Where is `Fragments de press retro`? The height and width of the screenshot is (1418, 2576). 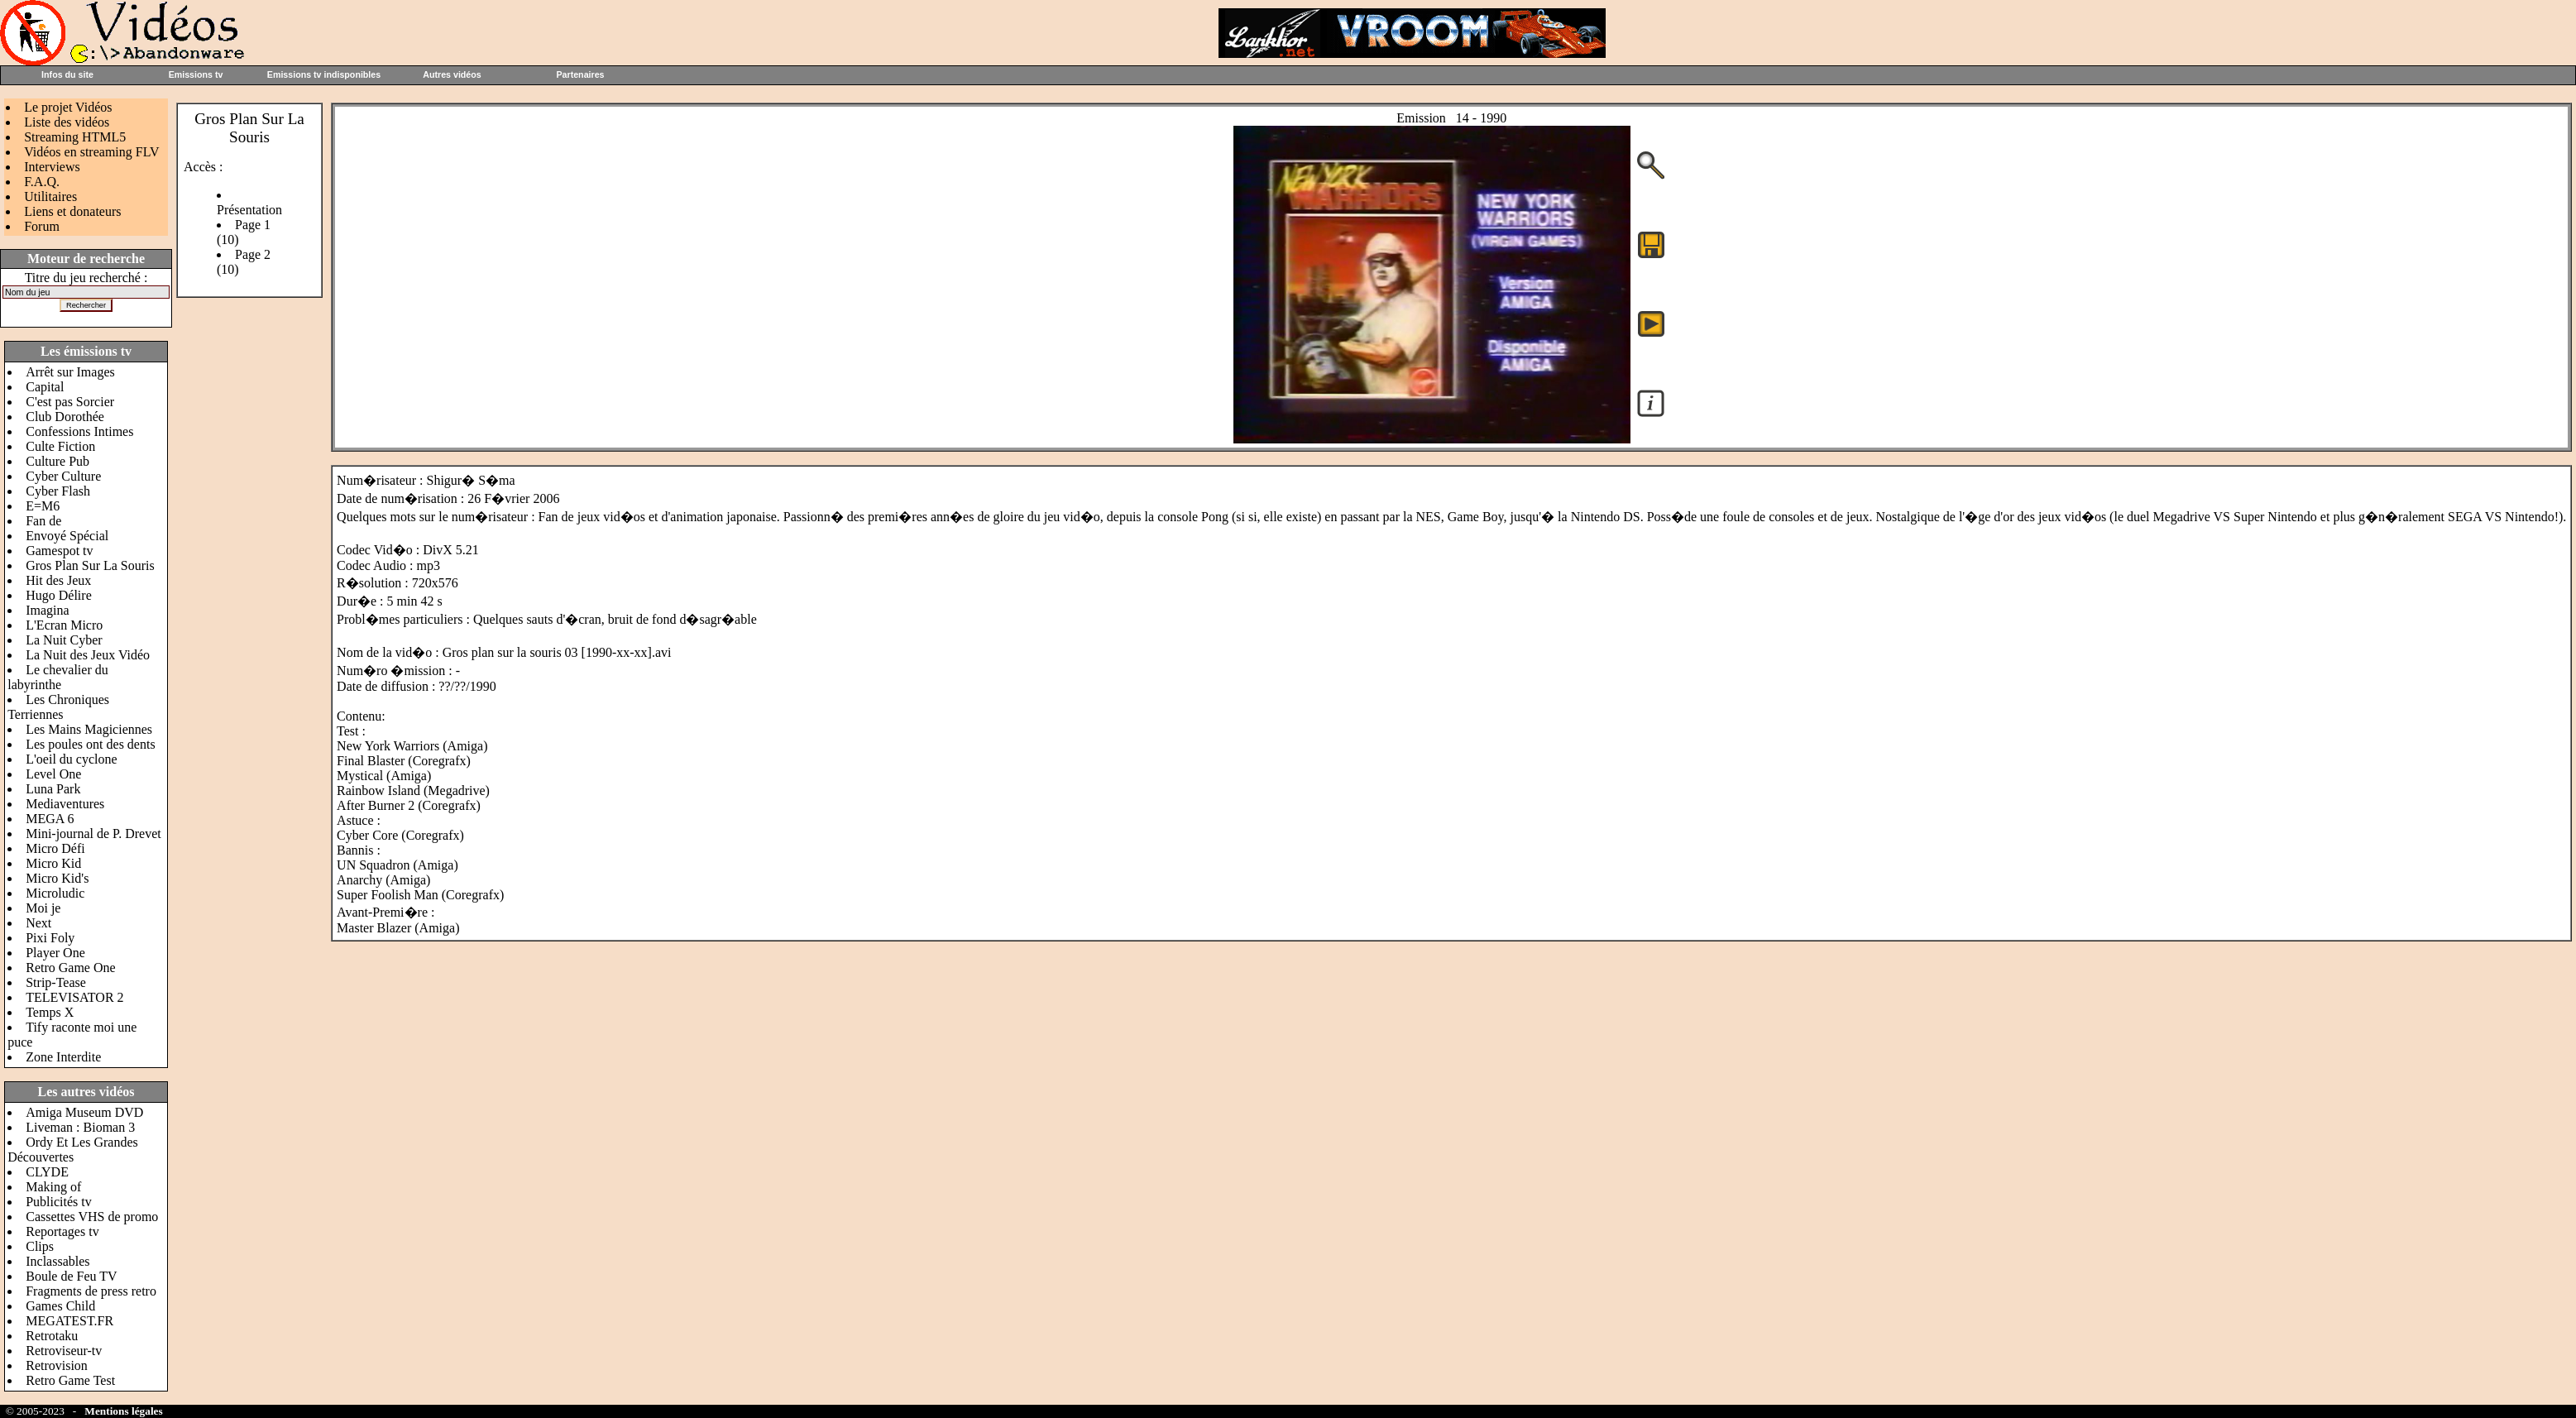
Fragments de press retro is located at coordinates (91, 1291).